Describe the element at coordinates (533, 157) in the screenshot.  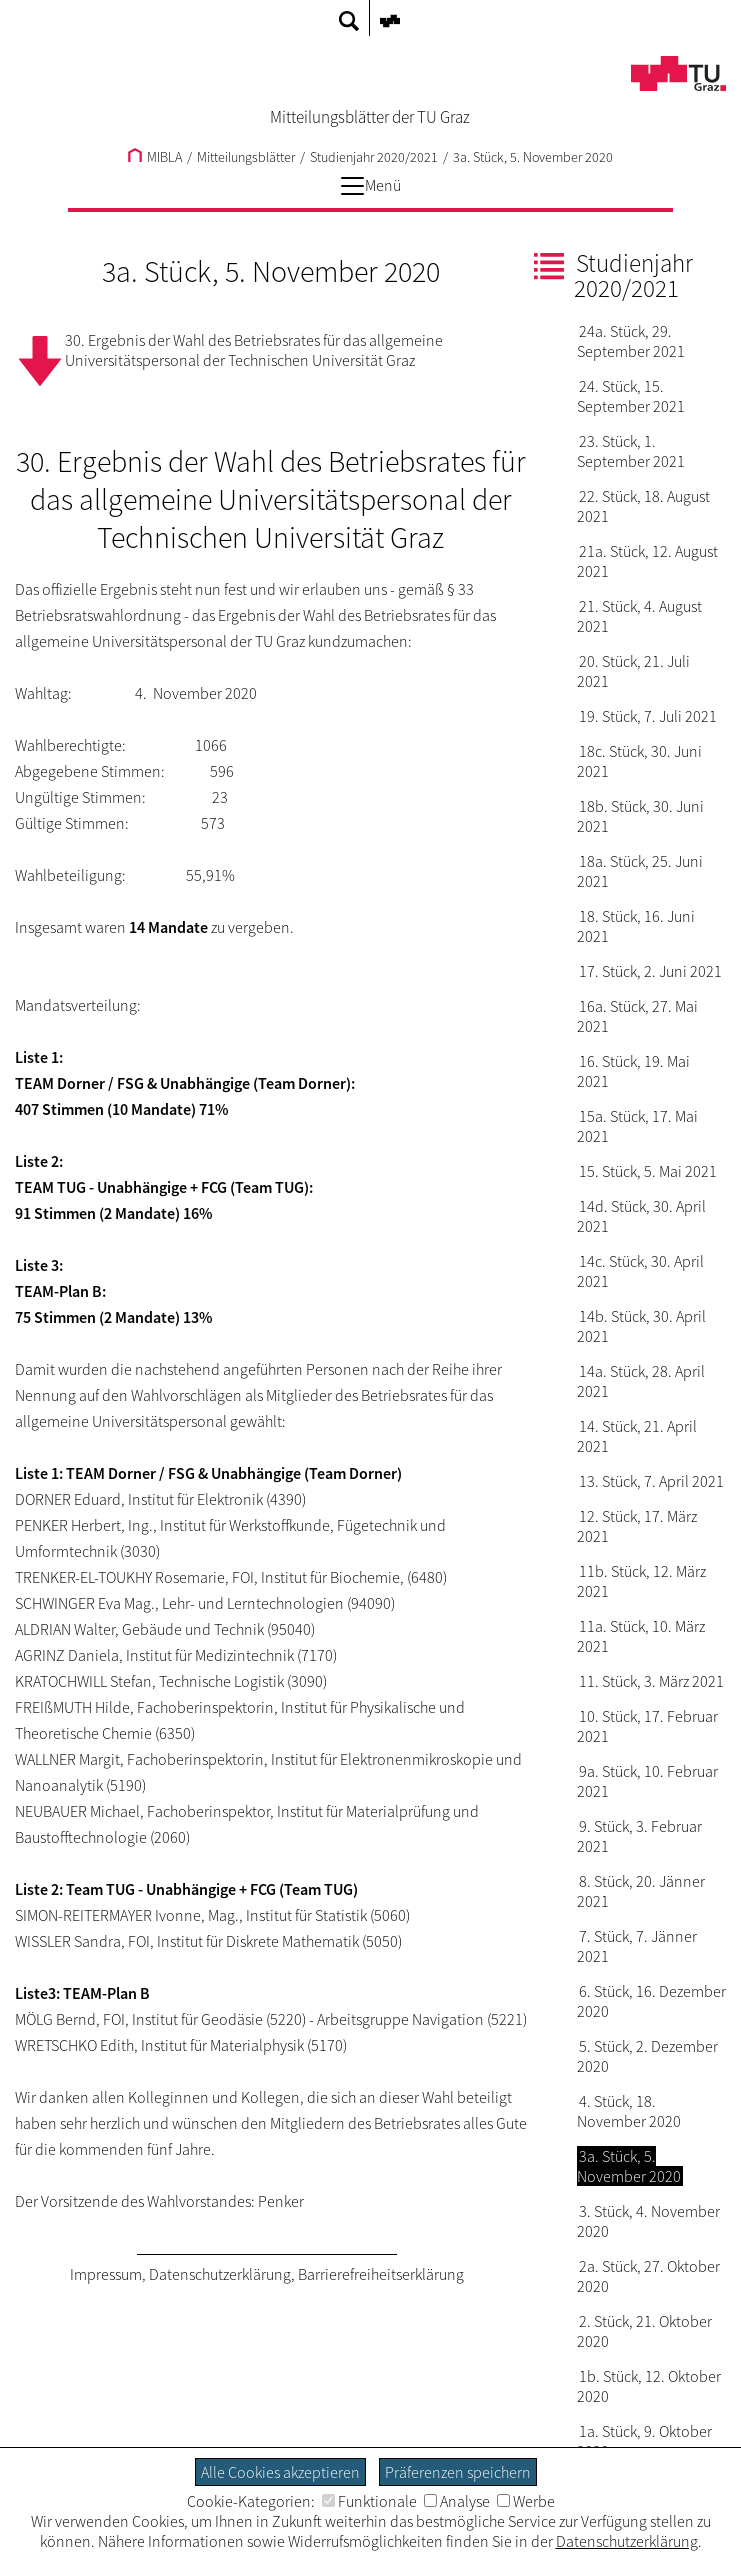
I see `3a. Stück, 5. November 2020` at that location.